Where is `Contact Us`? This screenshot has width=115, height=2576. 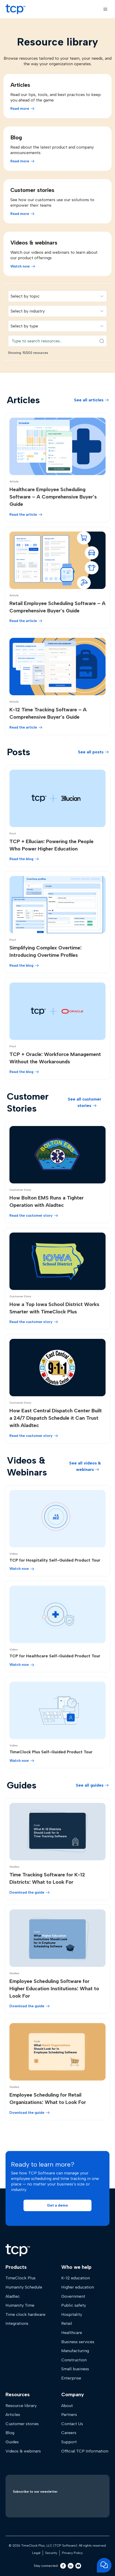 Contact Us is located at coordinates (72, 2423).